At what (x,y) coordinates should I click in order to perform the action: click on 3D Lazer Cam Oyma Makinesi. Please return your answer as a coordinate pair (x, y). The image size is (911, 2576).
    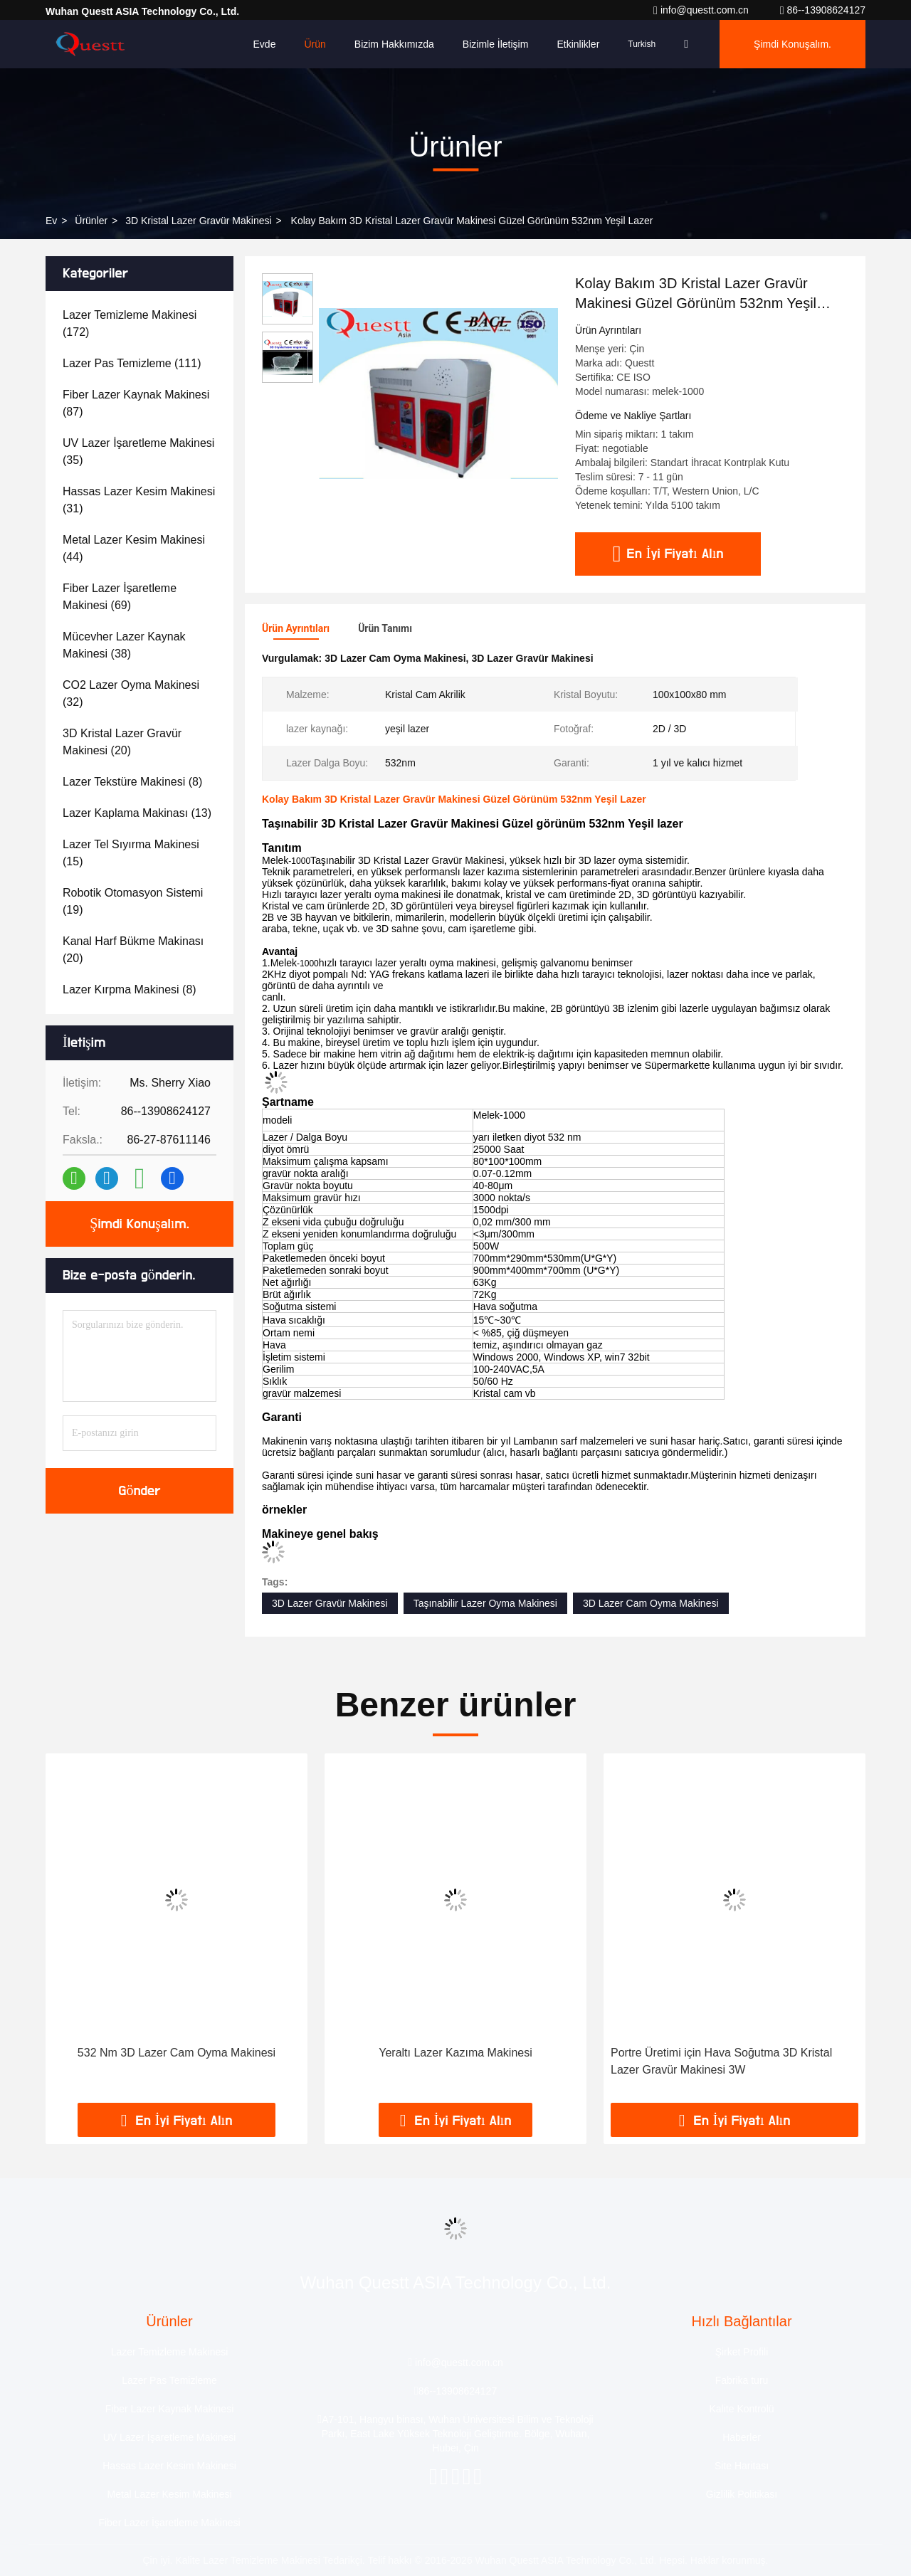
    Looking at the image, I should click on (651, 1603).